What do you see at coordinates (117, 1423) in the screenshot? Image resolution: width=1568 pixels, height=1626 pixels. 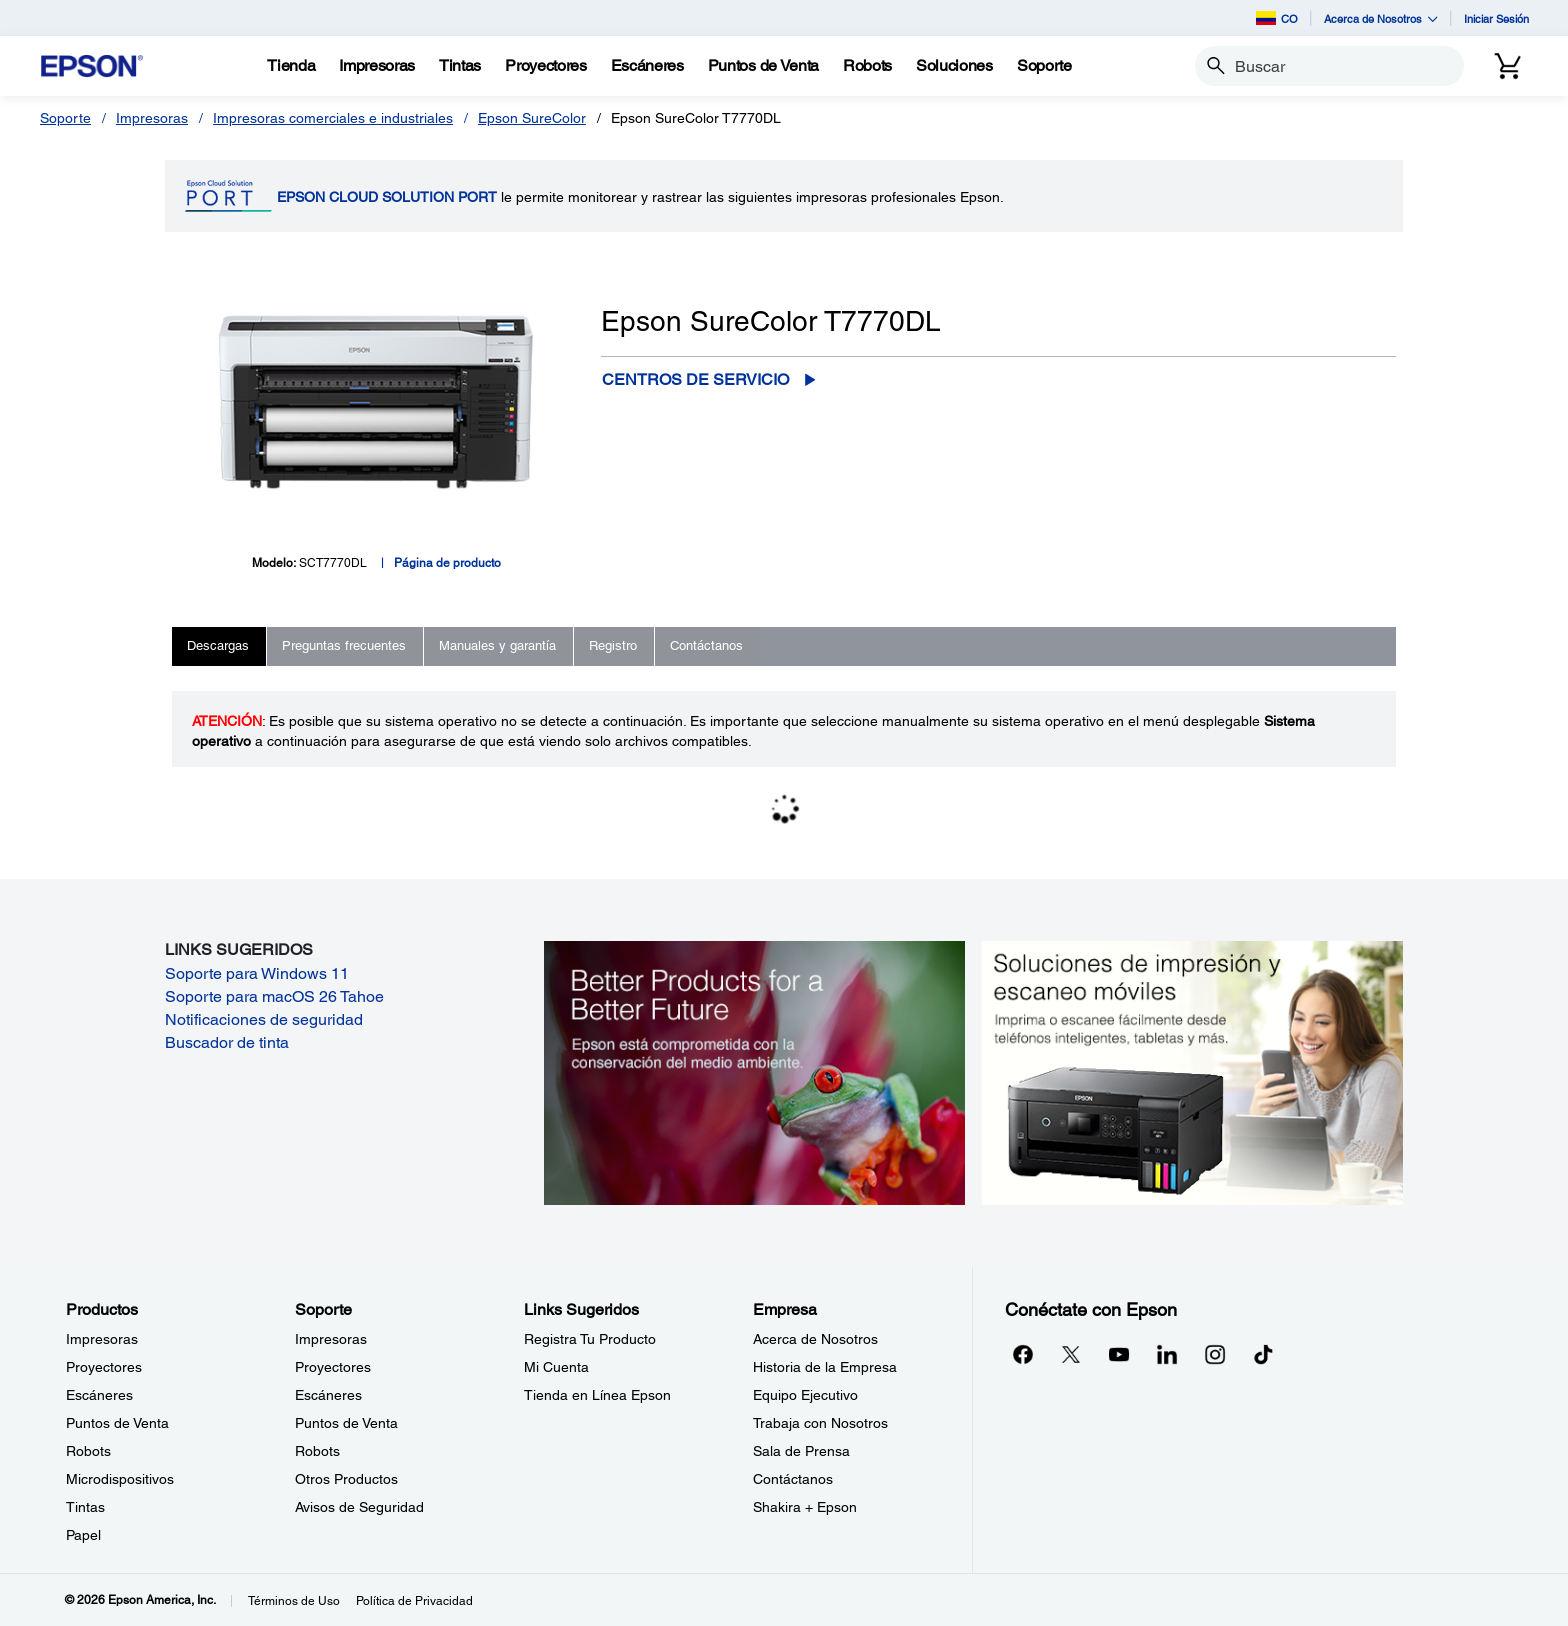 I see `Puntos de Venta [ProductosPuntos de Venta]` at bounding box center [117, 1423].